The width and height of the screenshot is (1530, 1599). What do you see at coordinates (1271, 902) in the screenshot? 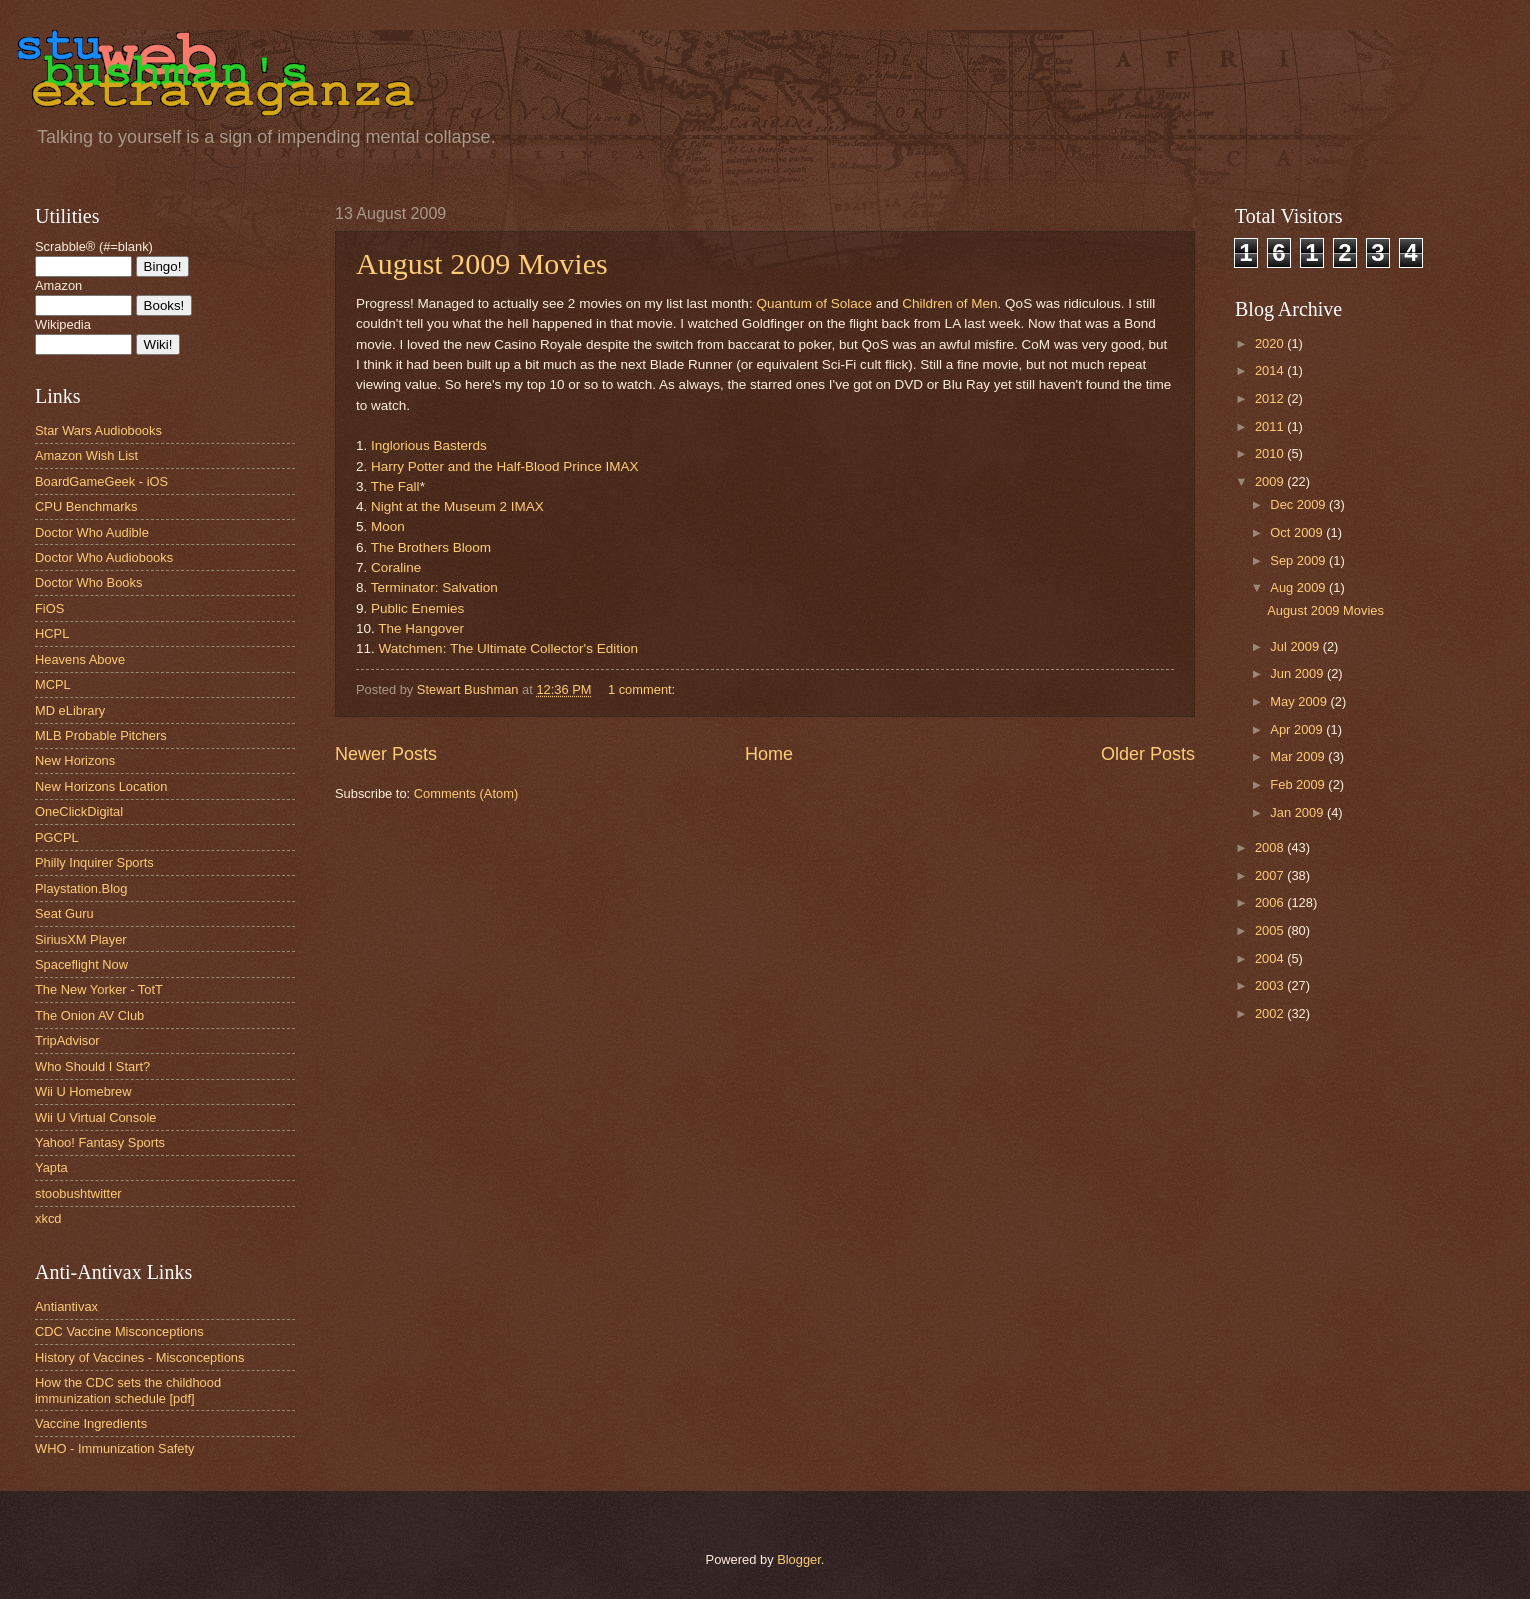
I see `2006` at bounding box center [1271, 902].